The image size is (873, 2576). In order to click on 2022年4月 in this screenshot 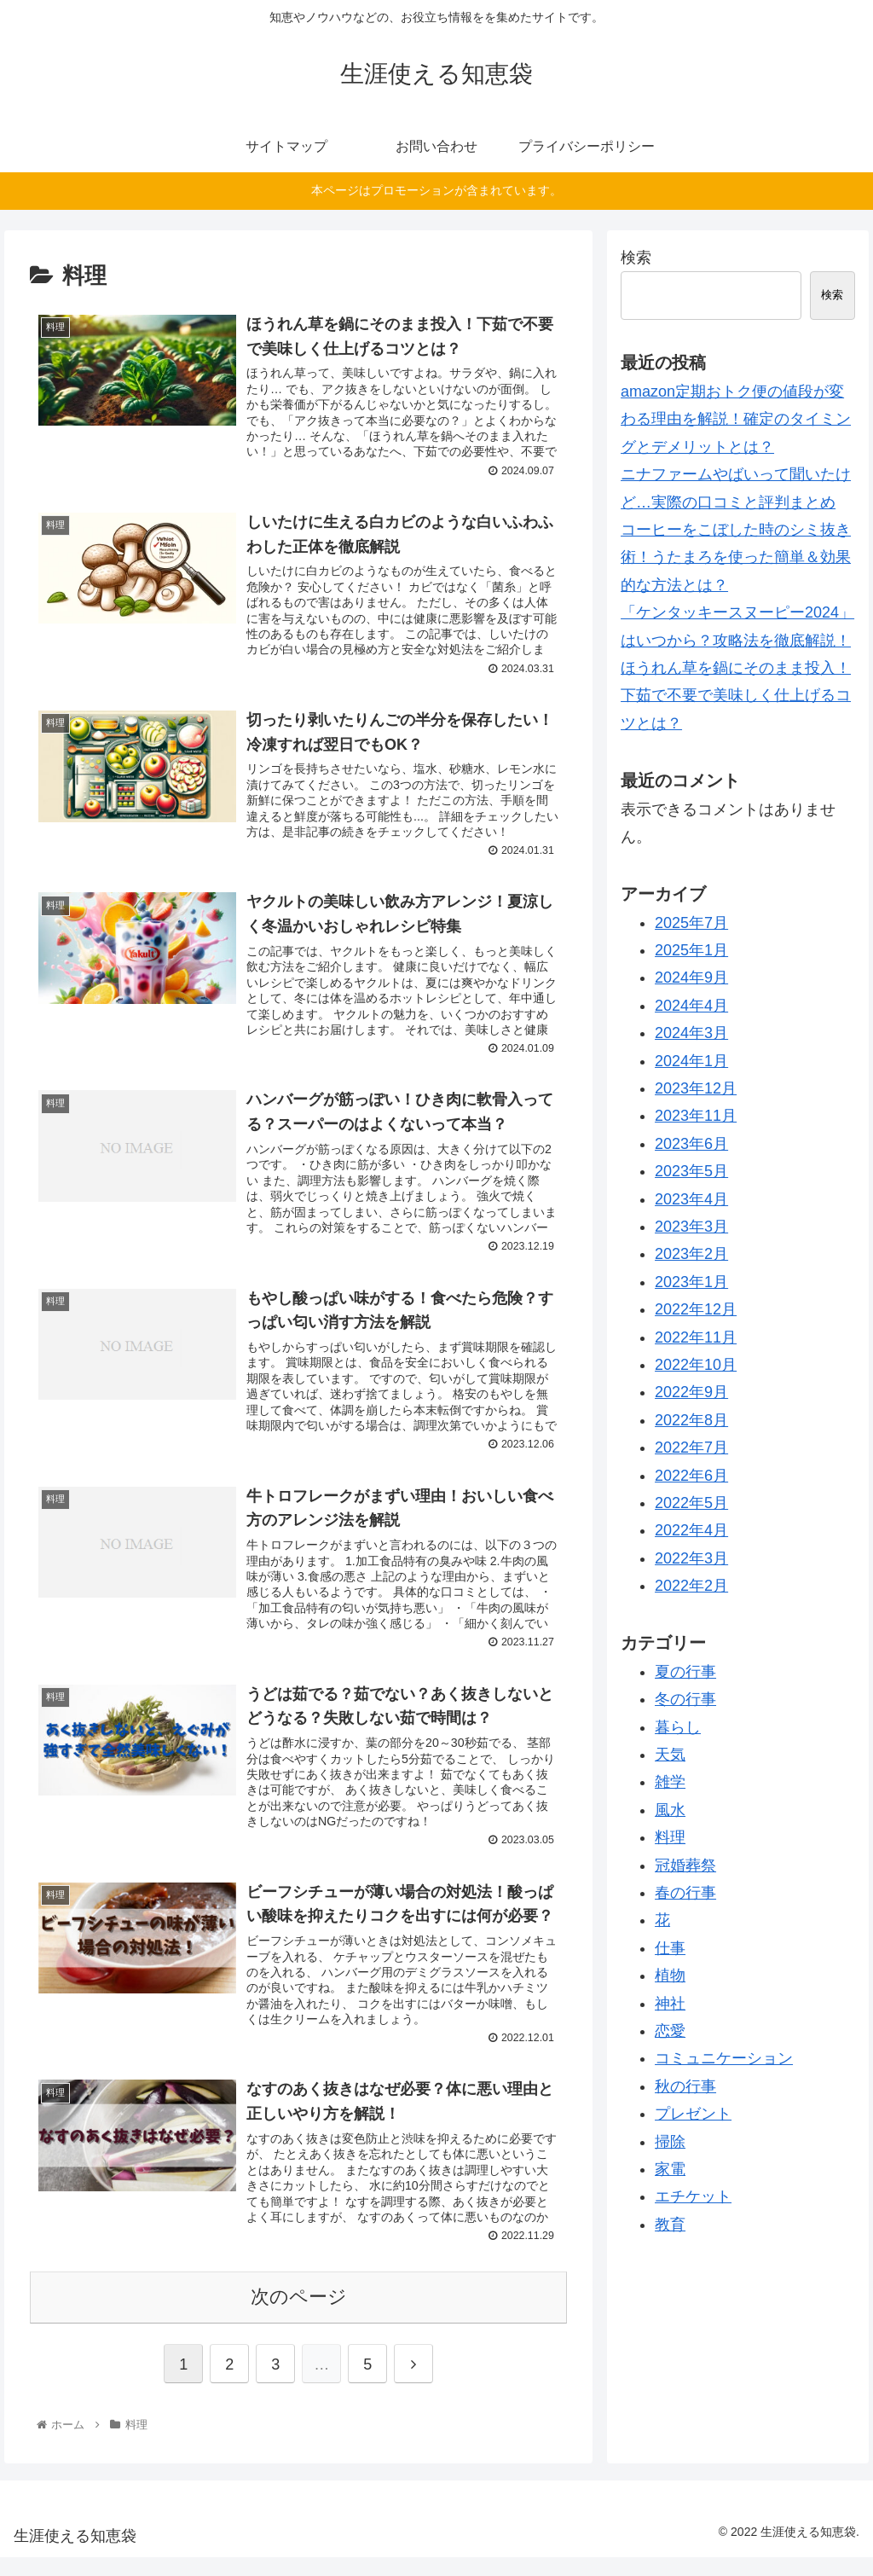, I will do `click(691, 1530)`.